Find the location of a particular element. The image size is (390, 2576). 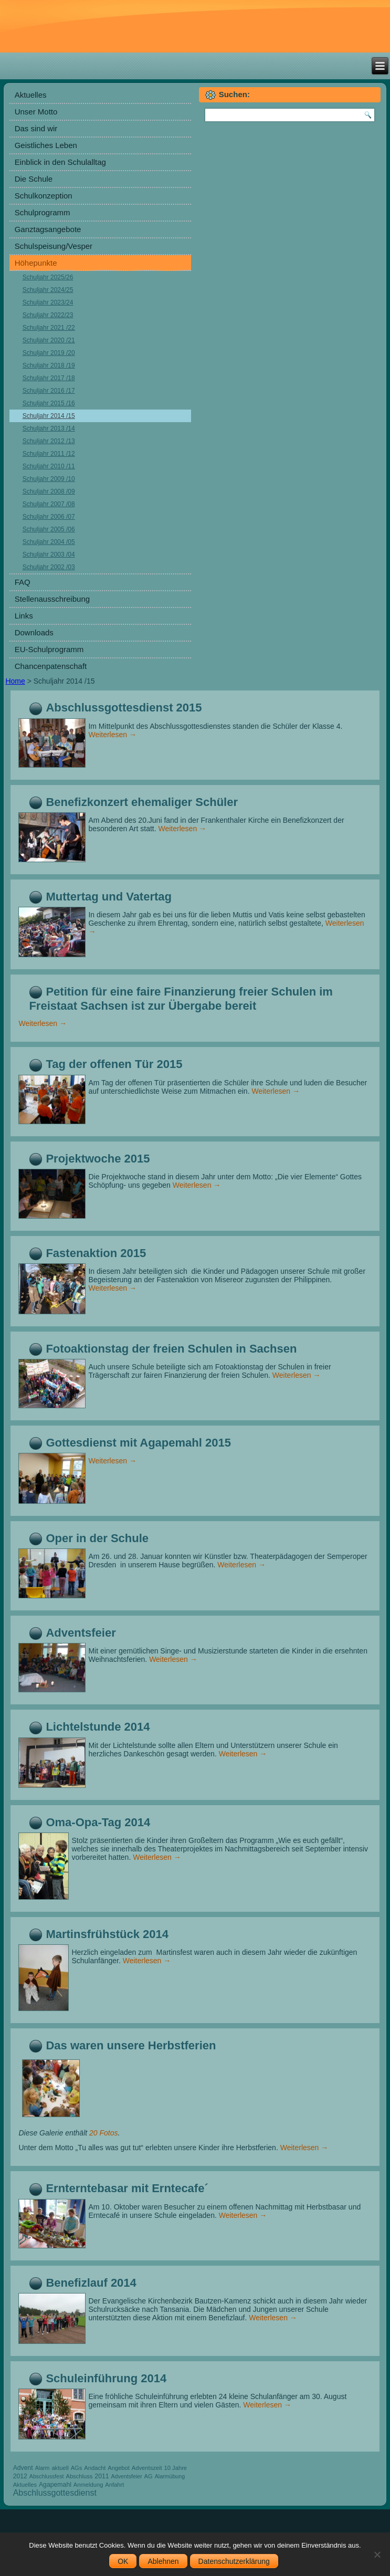

Unser Motto is located at coordinates (36, 111).